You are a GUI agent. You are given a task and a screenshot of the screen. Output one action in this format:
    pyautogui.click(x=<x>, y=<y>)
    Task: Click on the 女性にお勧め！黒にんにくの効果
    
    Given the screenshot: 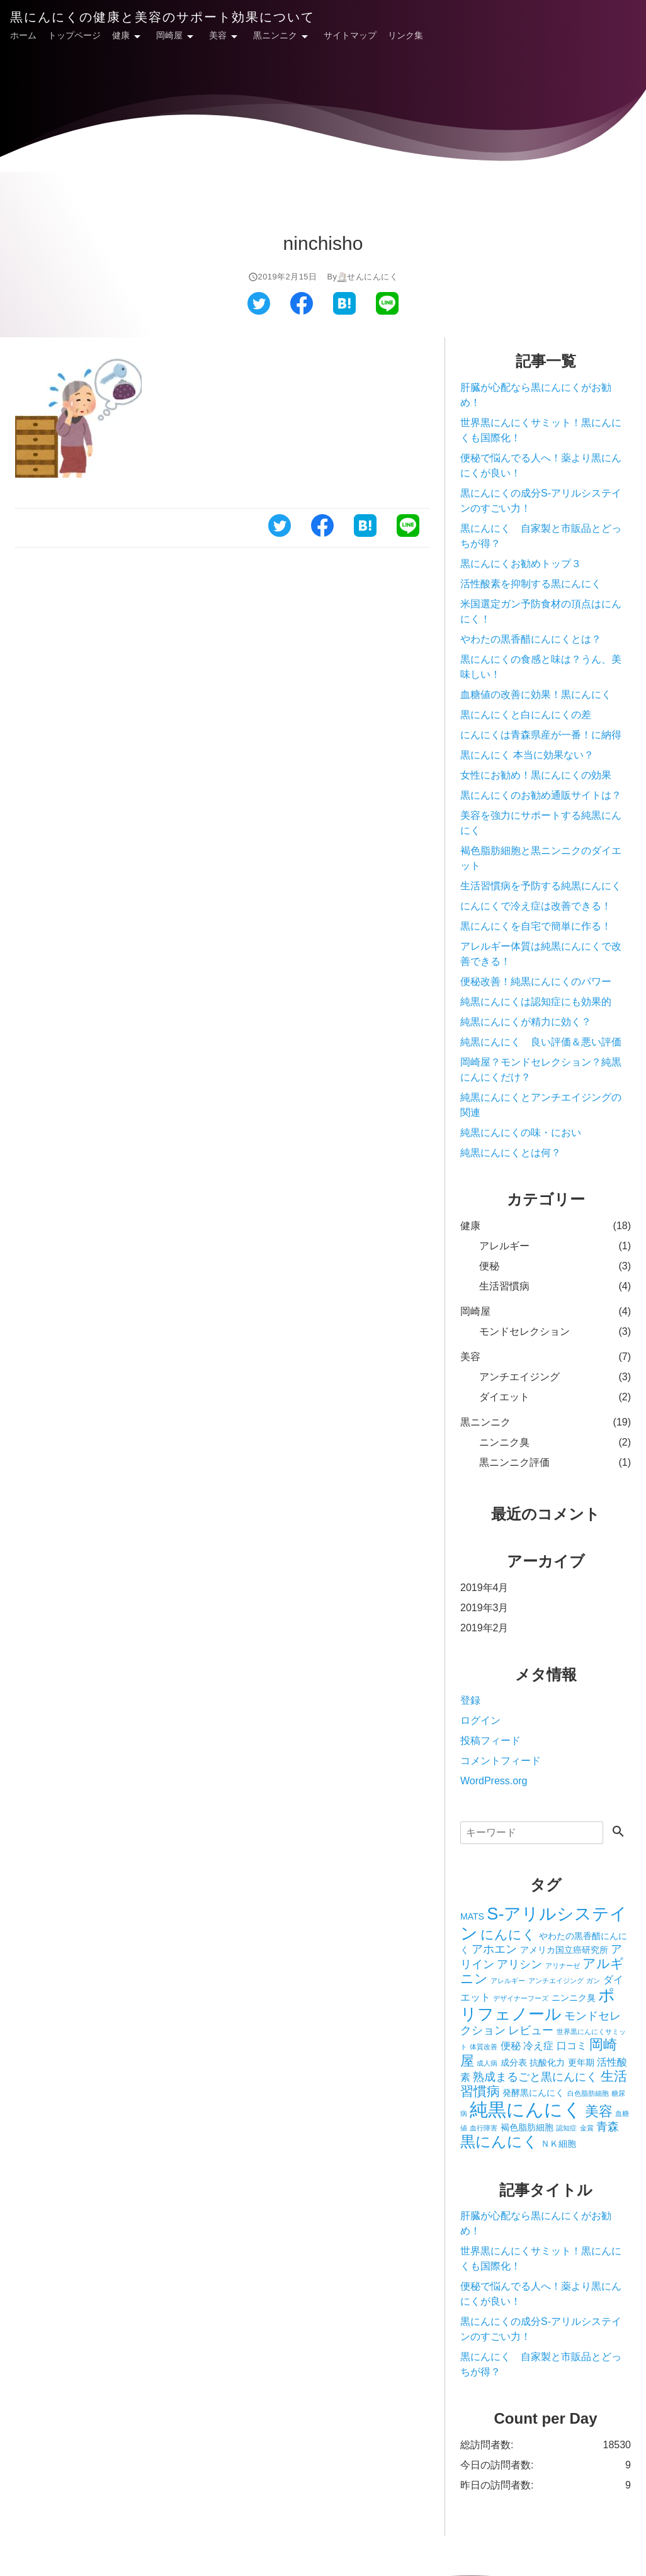 What is the action you would take?
    pyautogui.click(x=535, y=775)
    